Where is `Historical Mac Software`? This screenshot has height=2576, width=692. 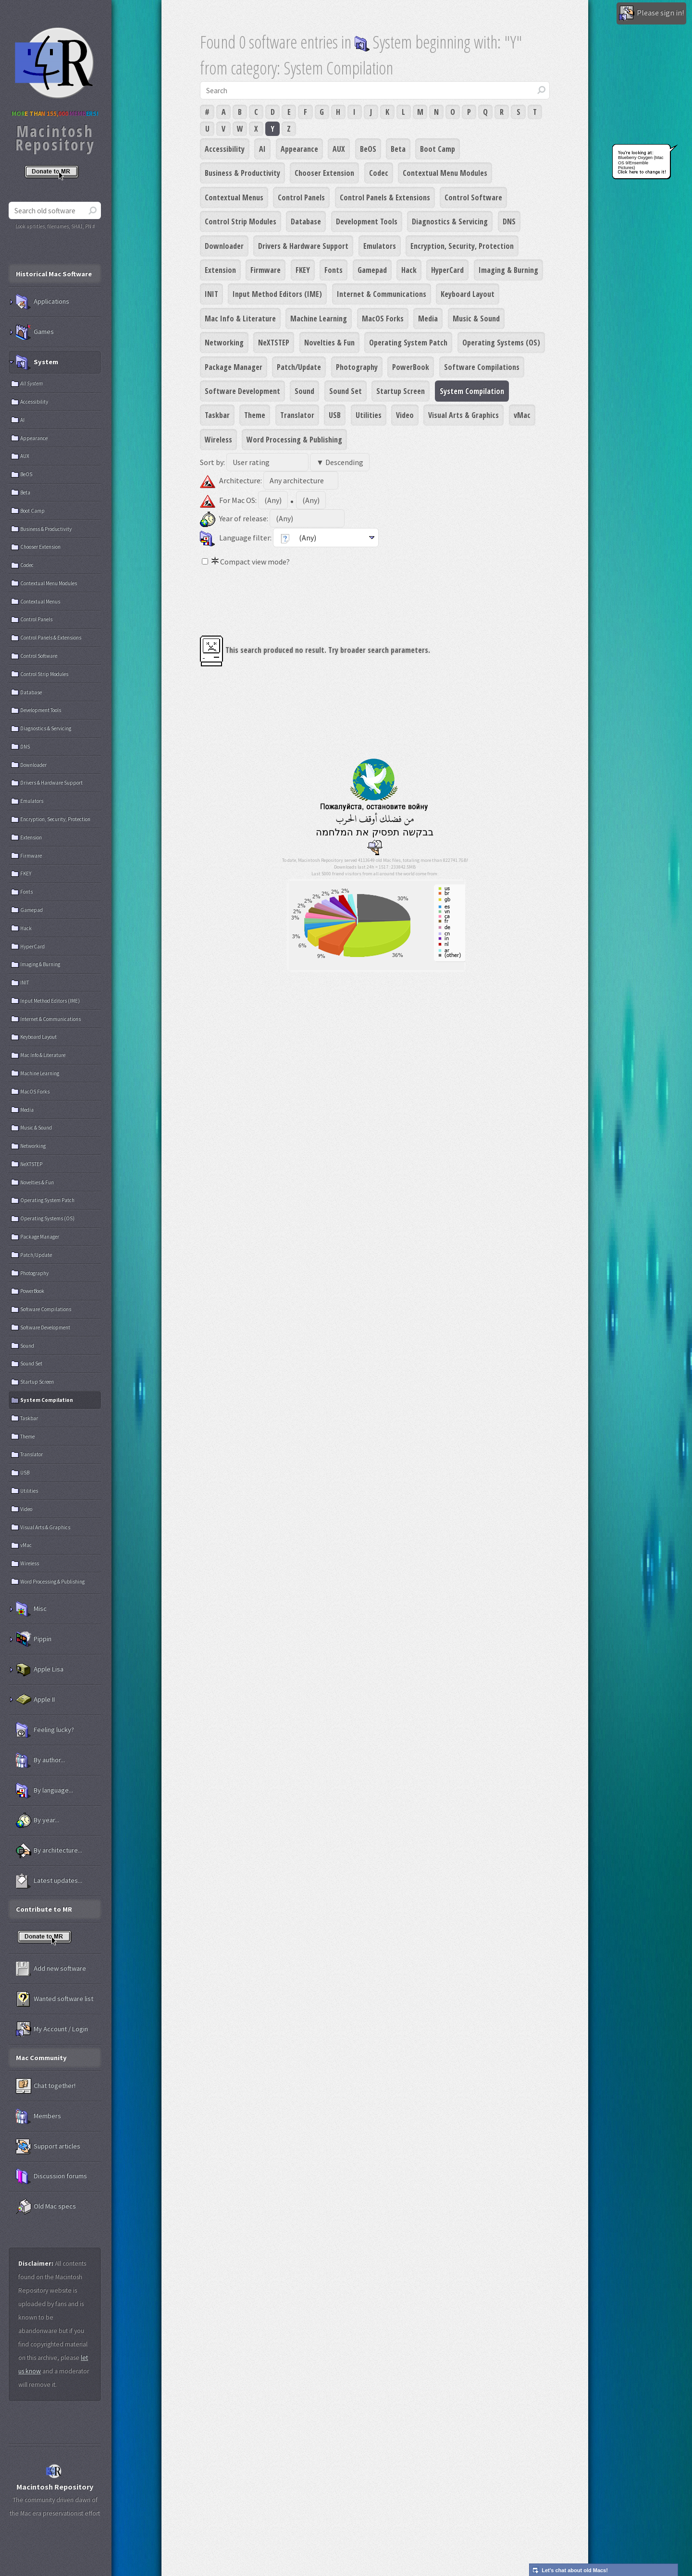 Historical Mac Software is located at coordinates (54, 274).